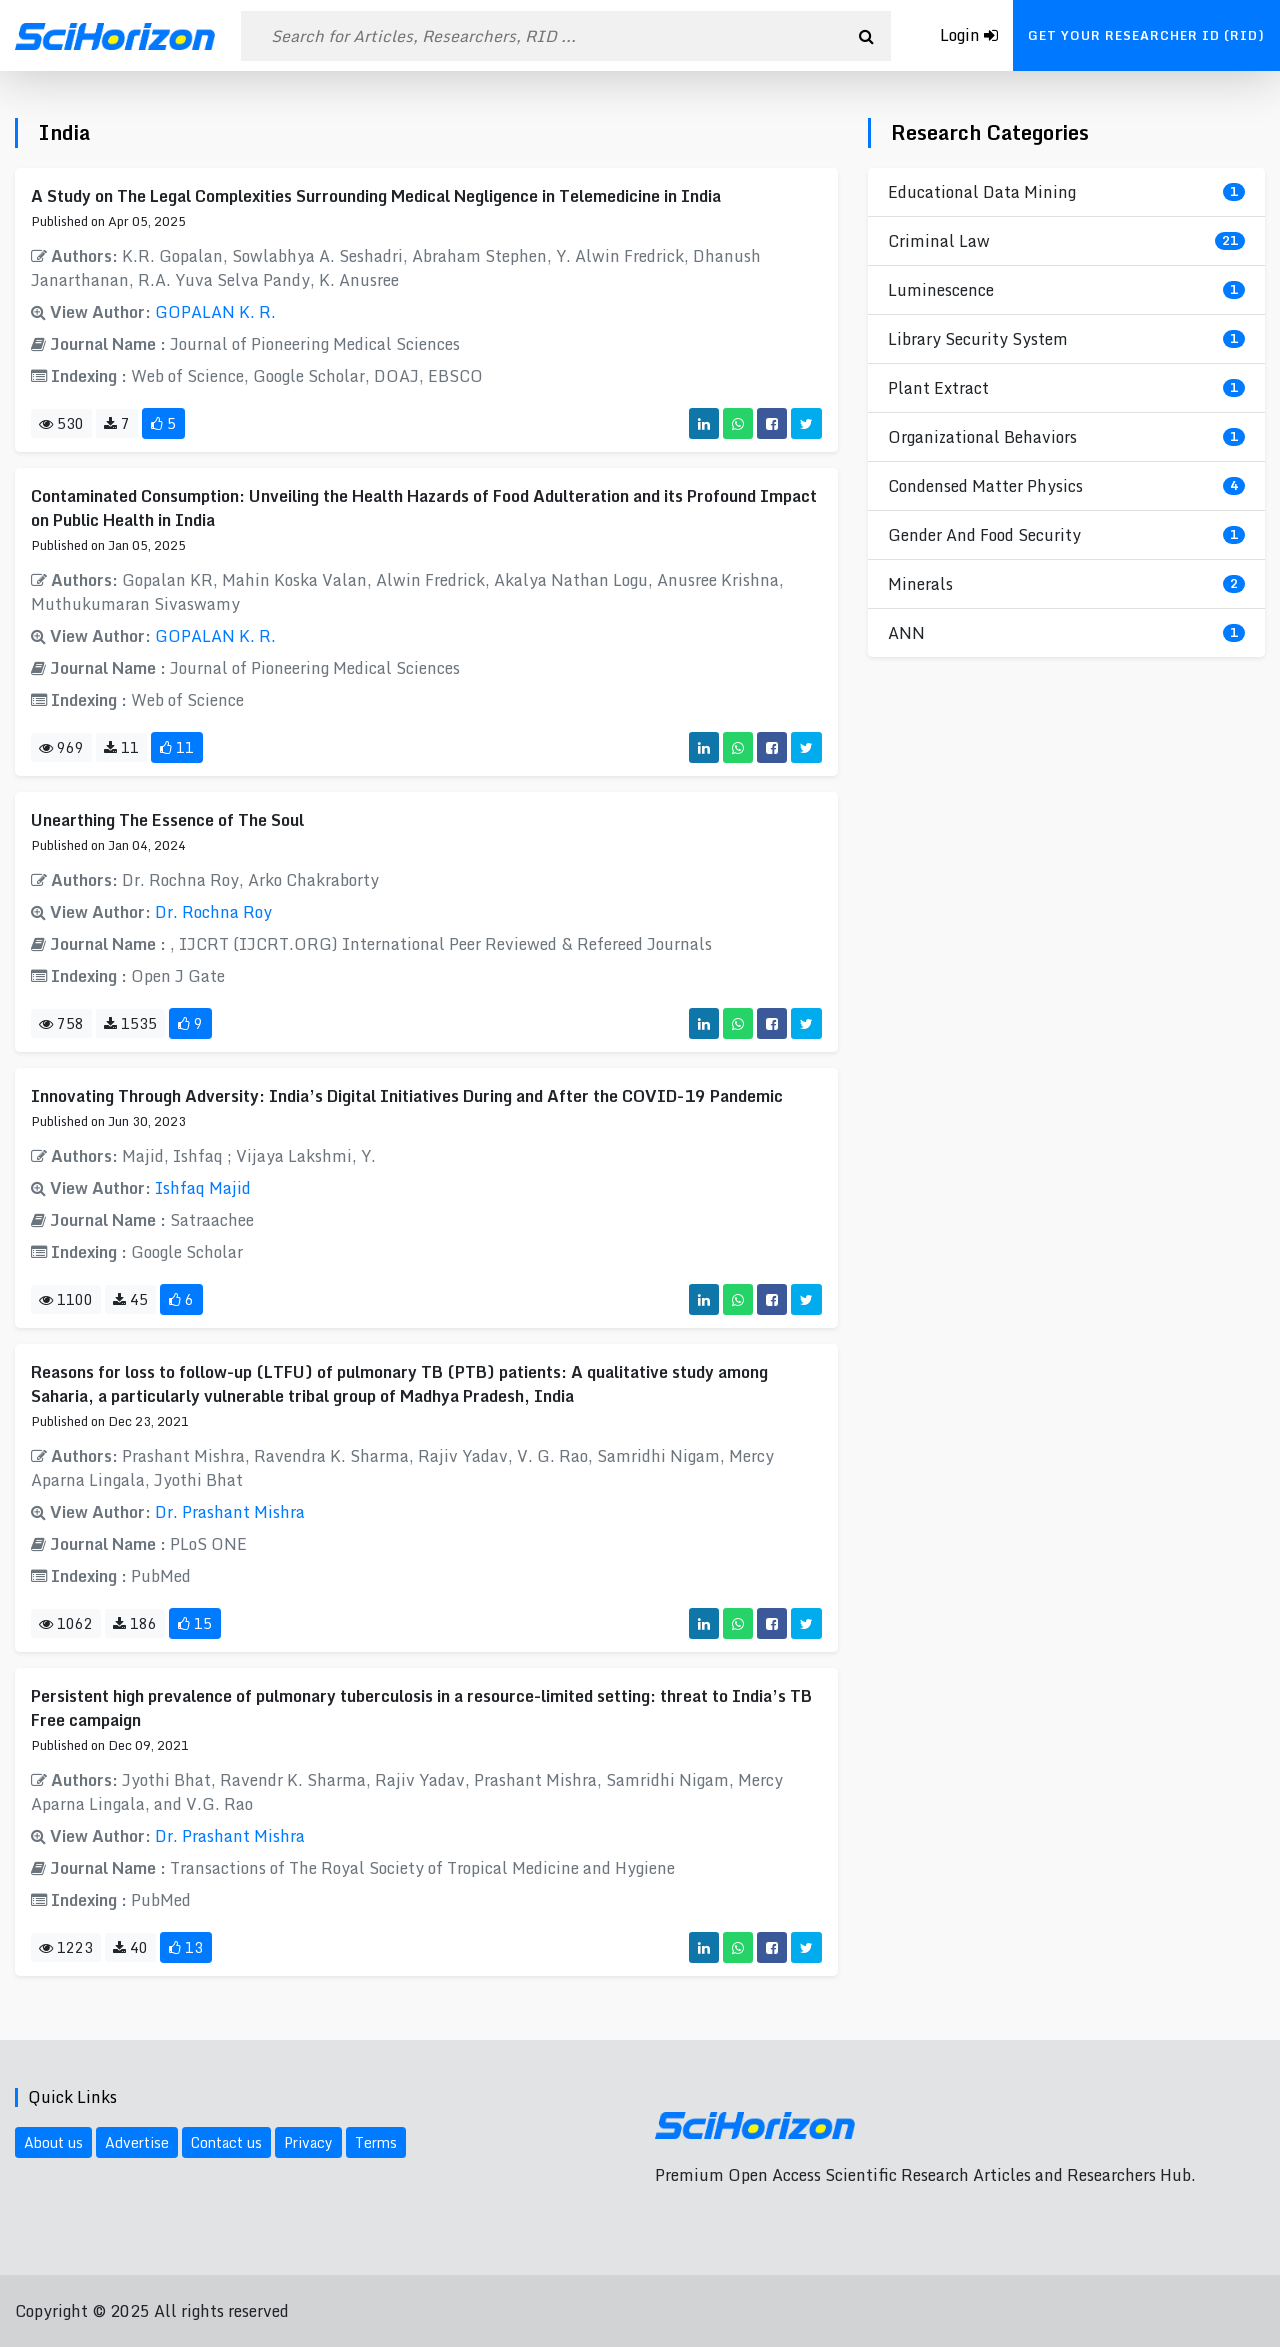 The height and width of the screenshot is (2347, 1280). I want to click on 1100, so click(66, 1299).